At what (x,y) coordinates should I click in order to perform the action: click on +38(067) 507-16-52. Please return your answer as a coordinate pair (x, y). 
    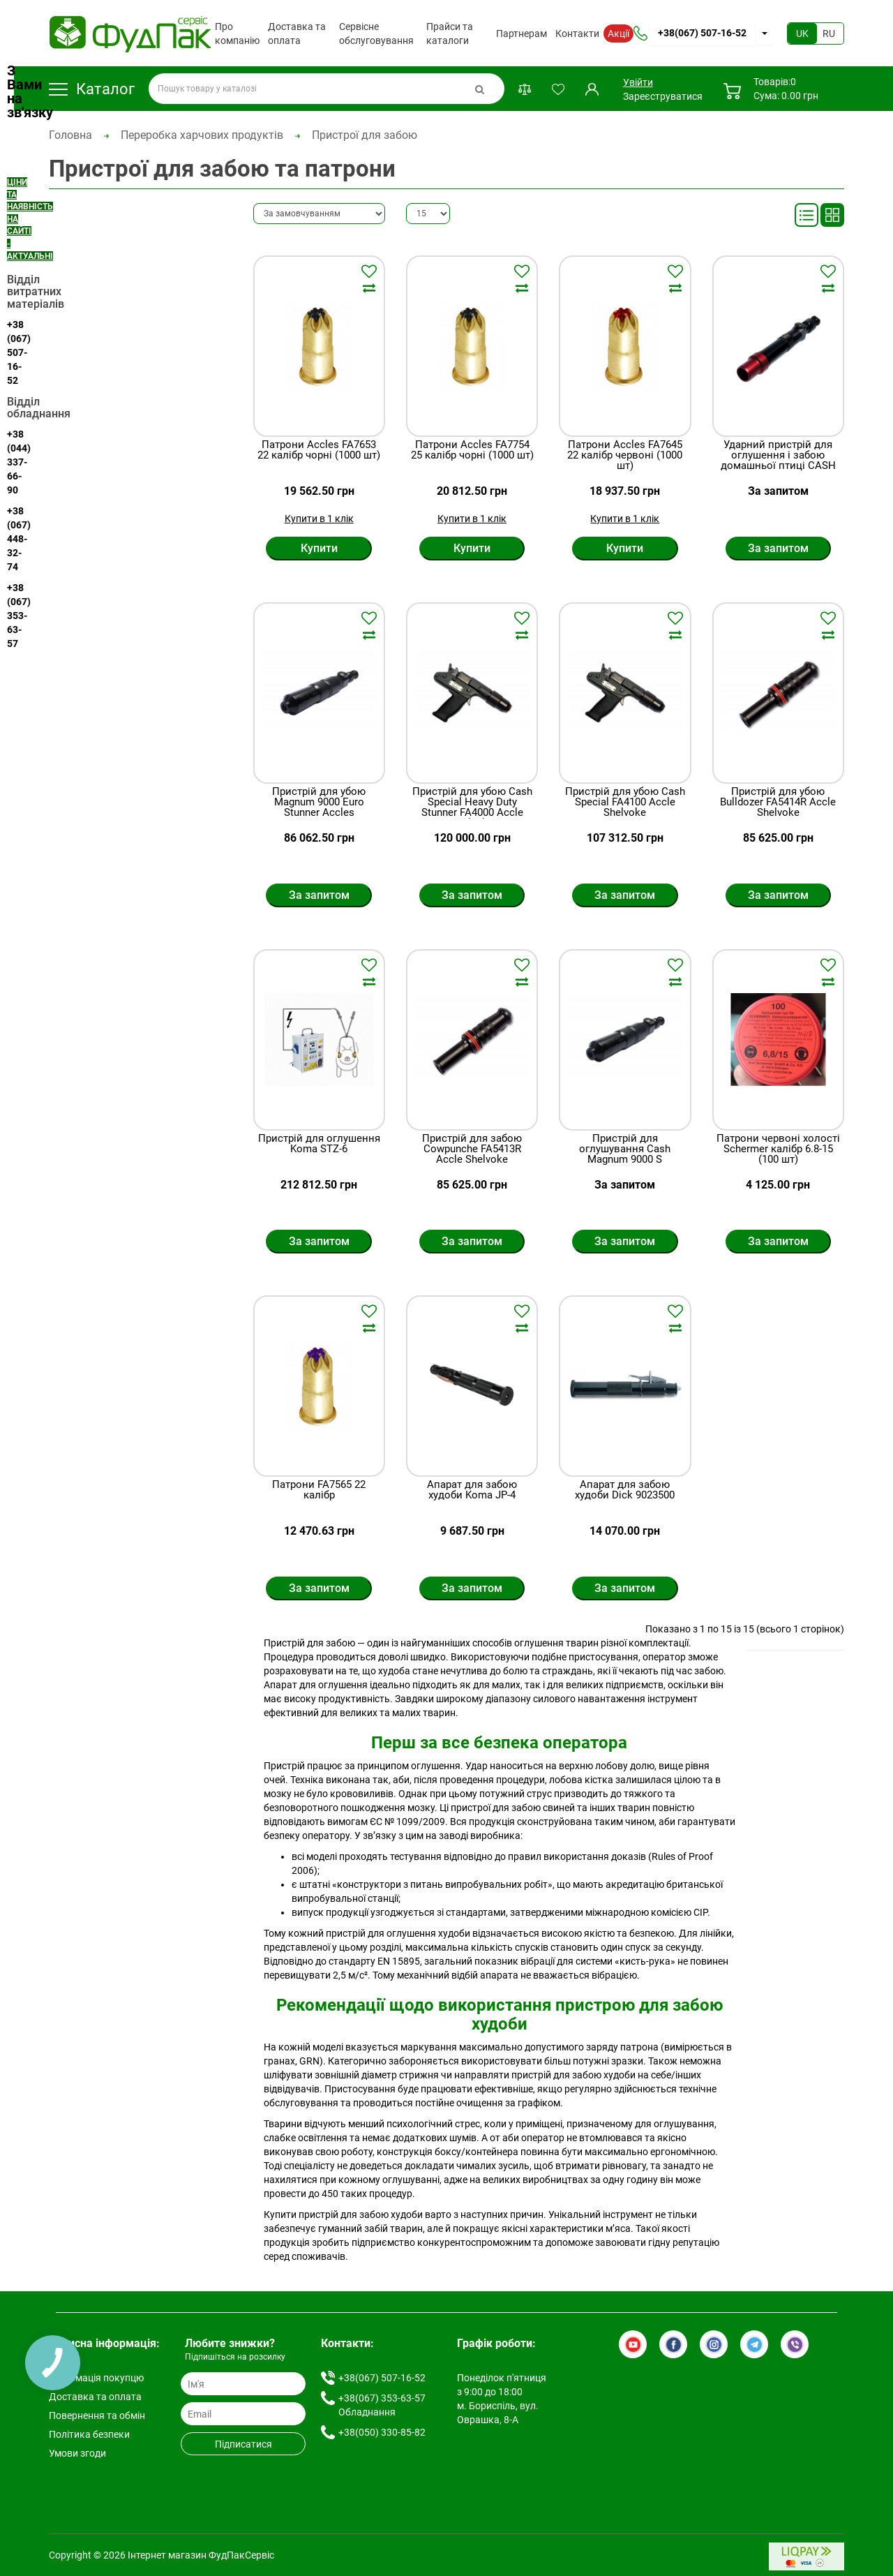
    Looking at the image, I should click on (702, 32).